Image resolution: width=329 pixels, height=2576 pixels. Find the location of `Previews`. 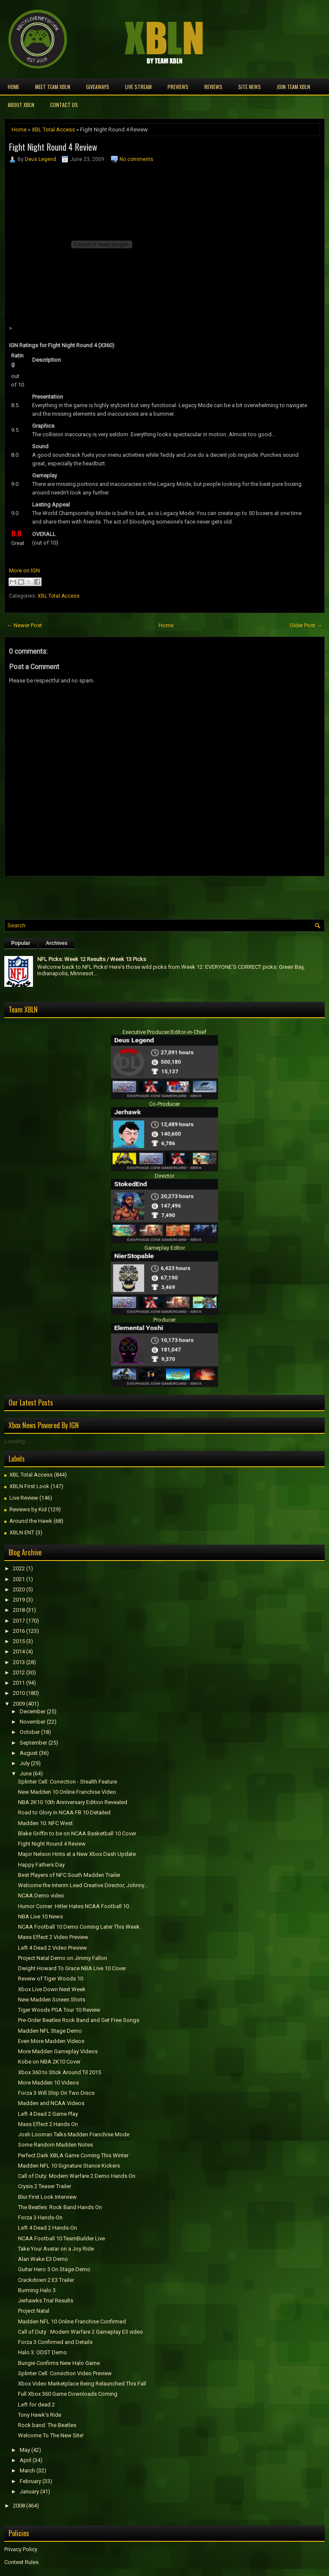

Previews is located at coordinates (177, 86).